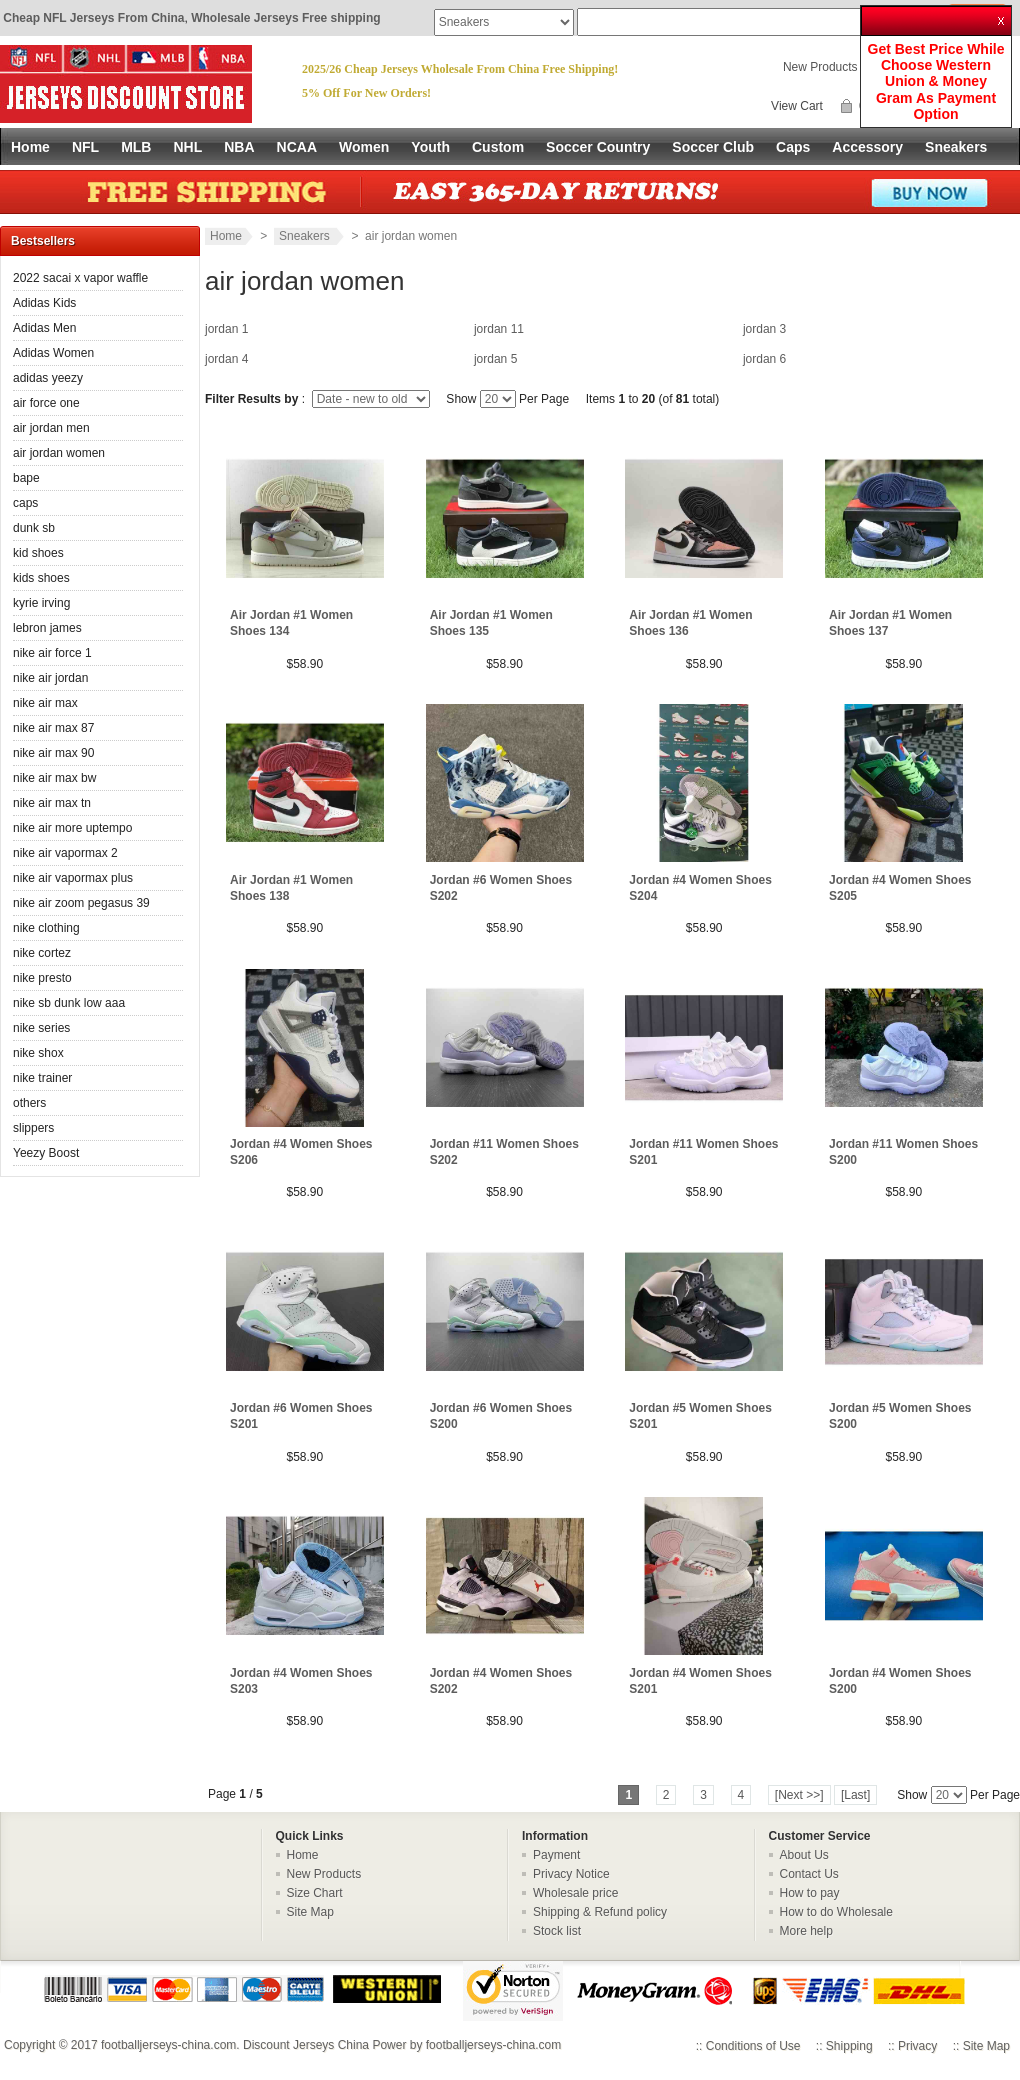 The width and height of the screenshot is (1020, 2080). I want to click on nike air max bw, so click(54, 778).